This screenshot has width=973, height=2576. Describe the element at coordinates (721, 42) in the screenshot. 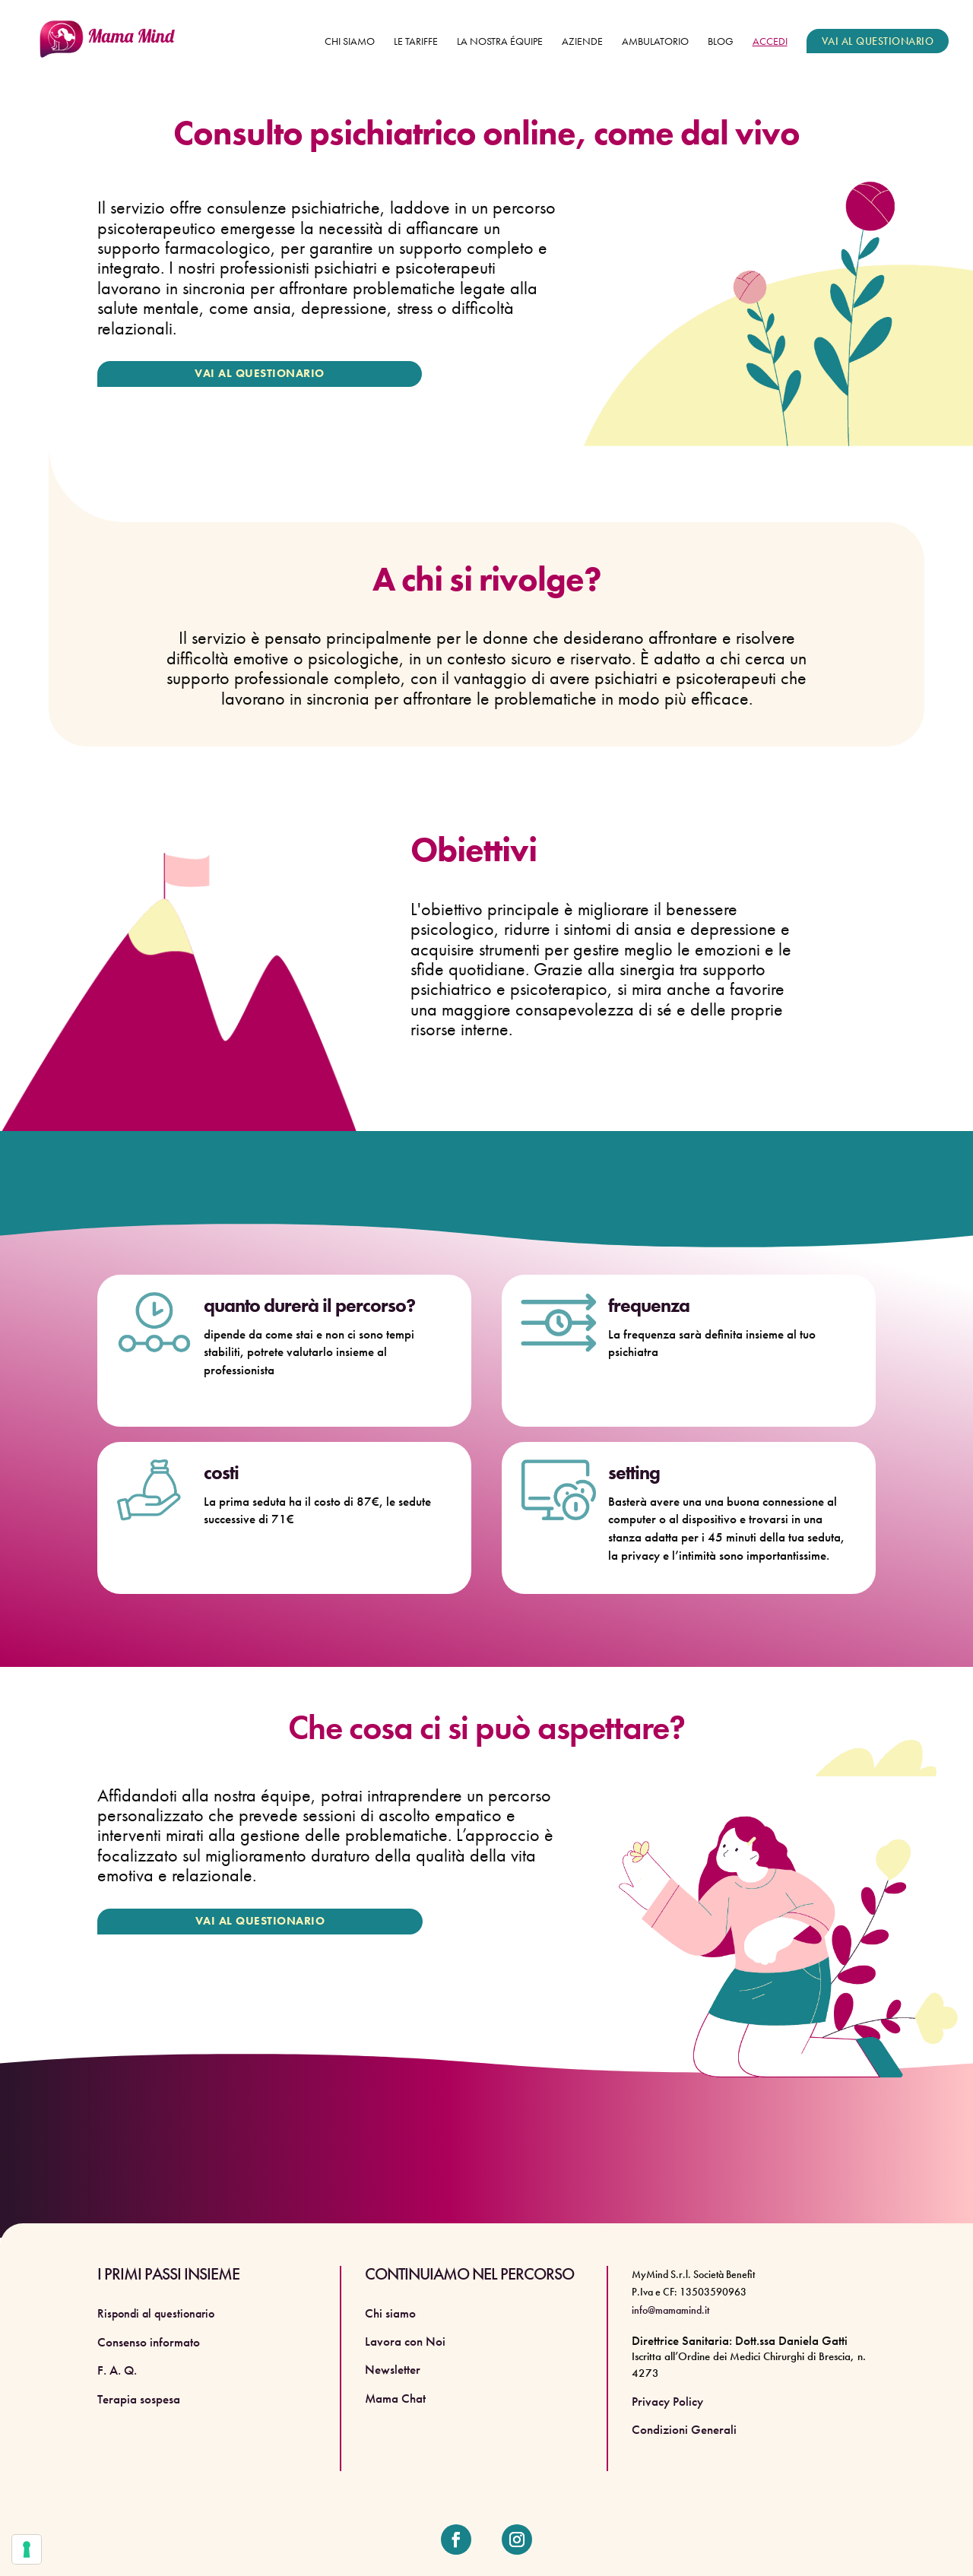

I see `Blog` at that location.